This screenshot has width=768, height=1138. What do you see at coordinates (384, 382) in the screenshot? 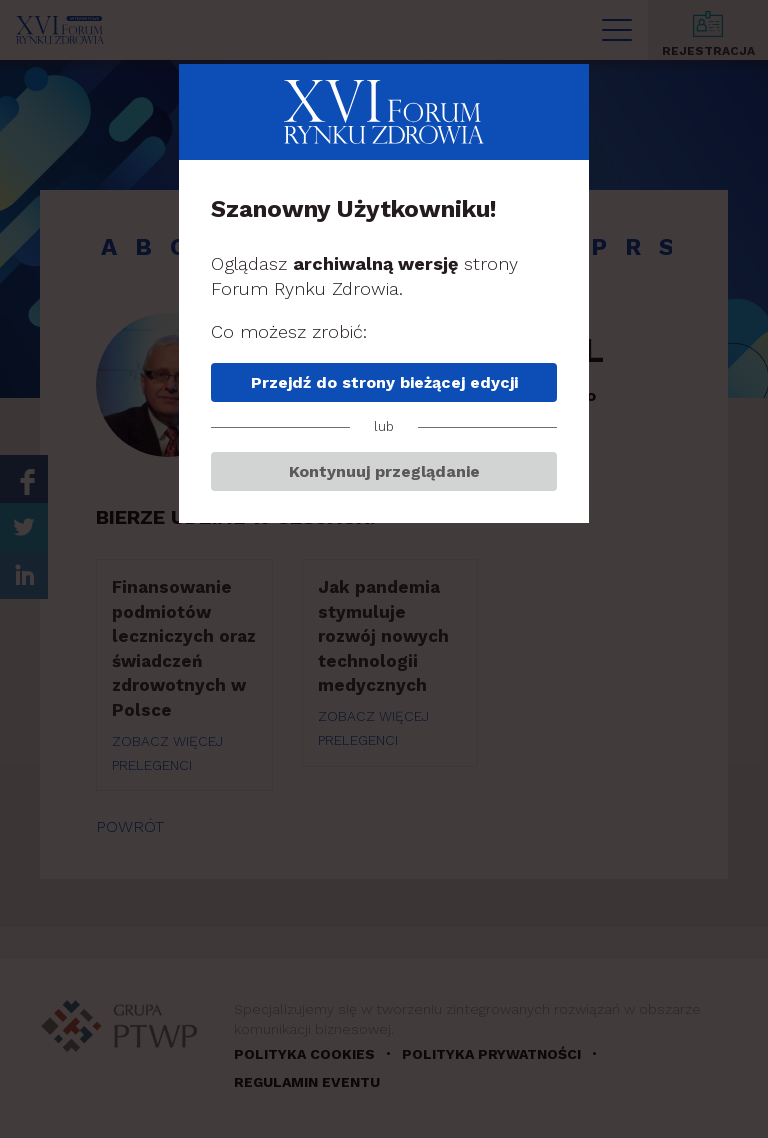
I see `Przejdź do strony bieżącej edycji` at bounding box center [384, 382].